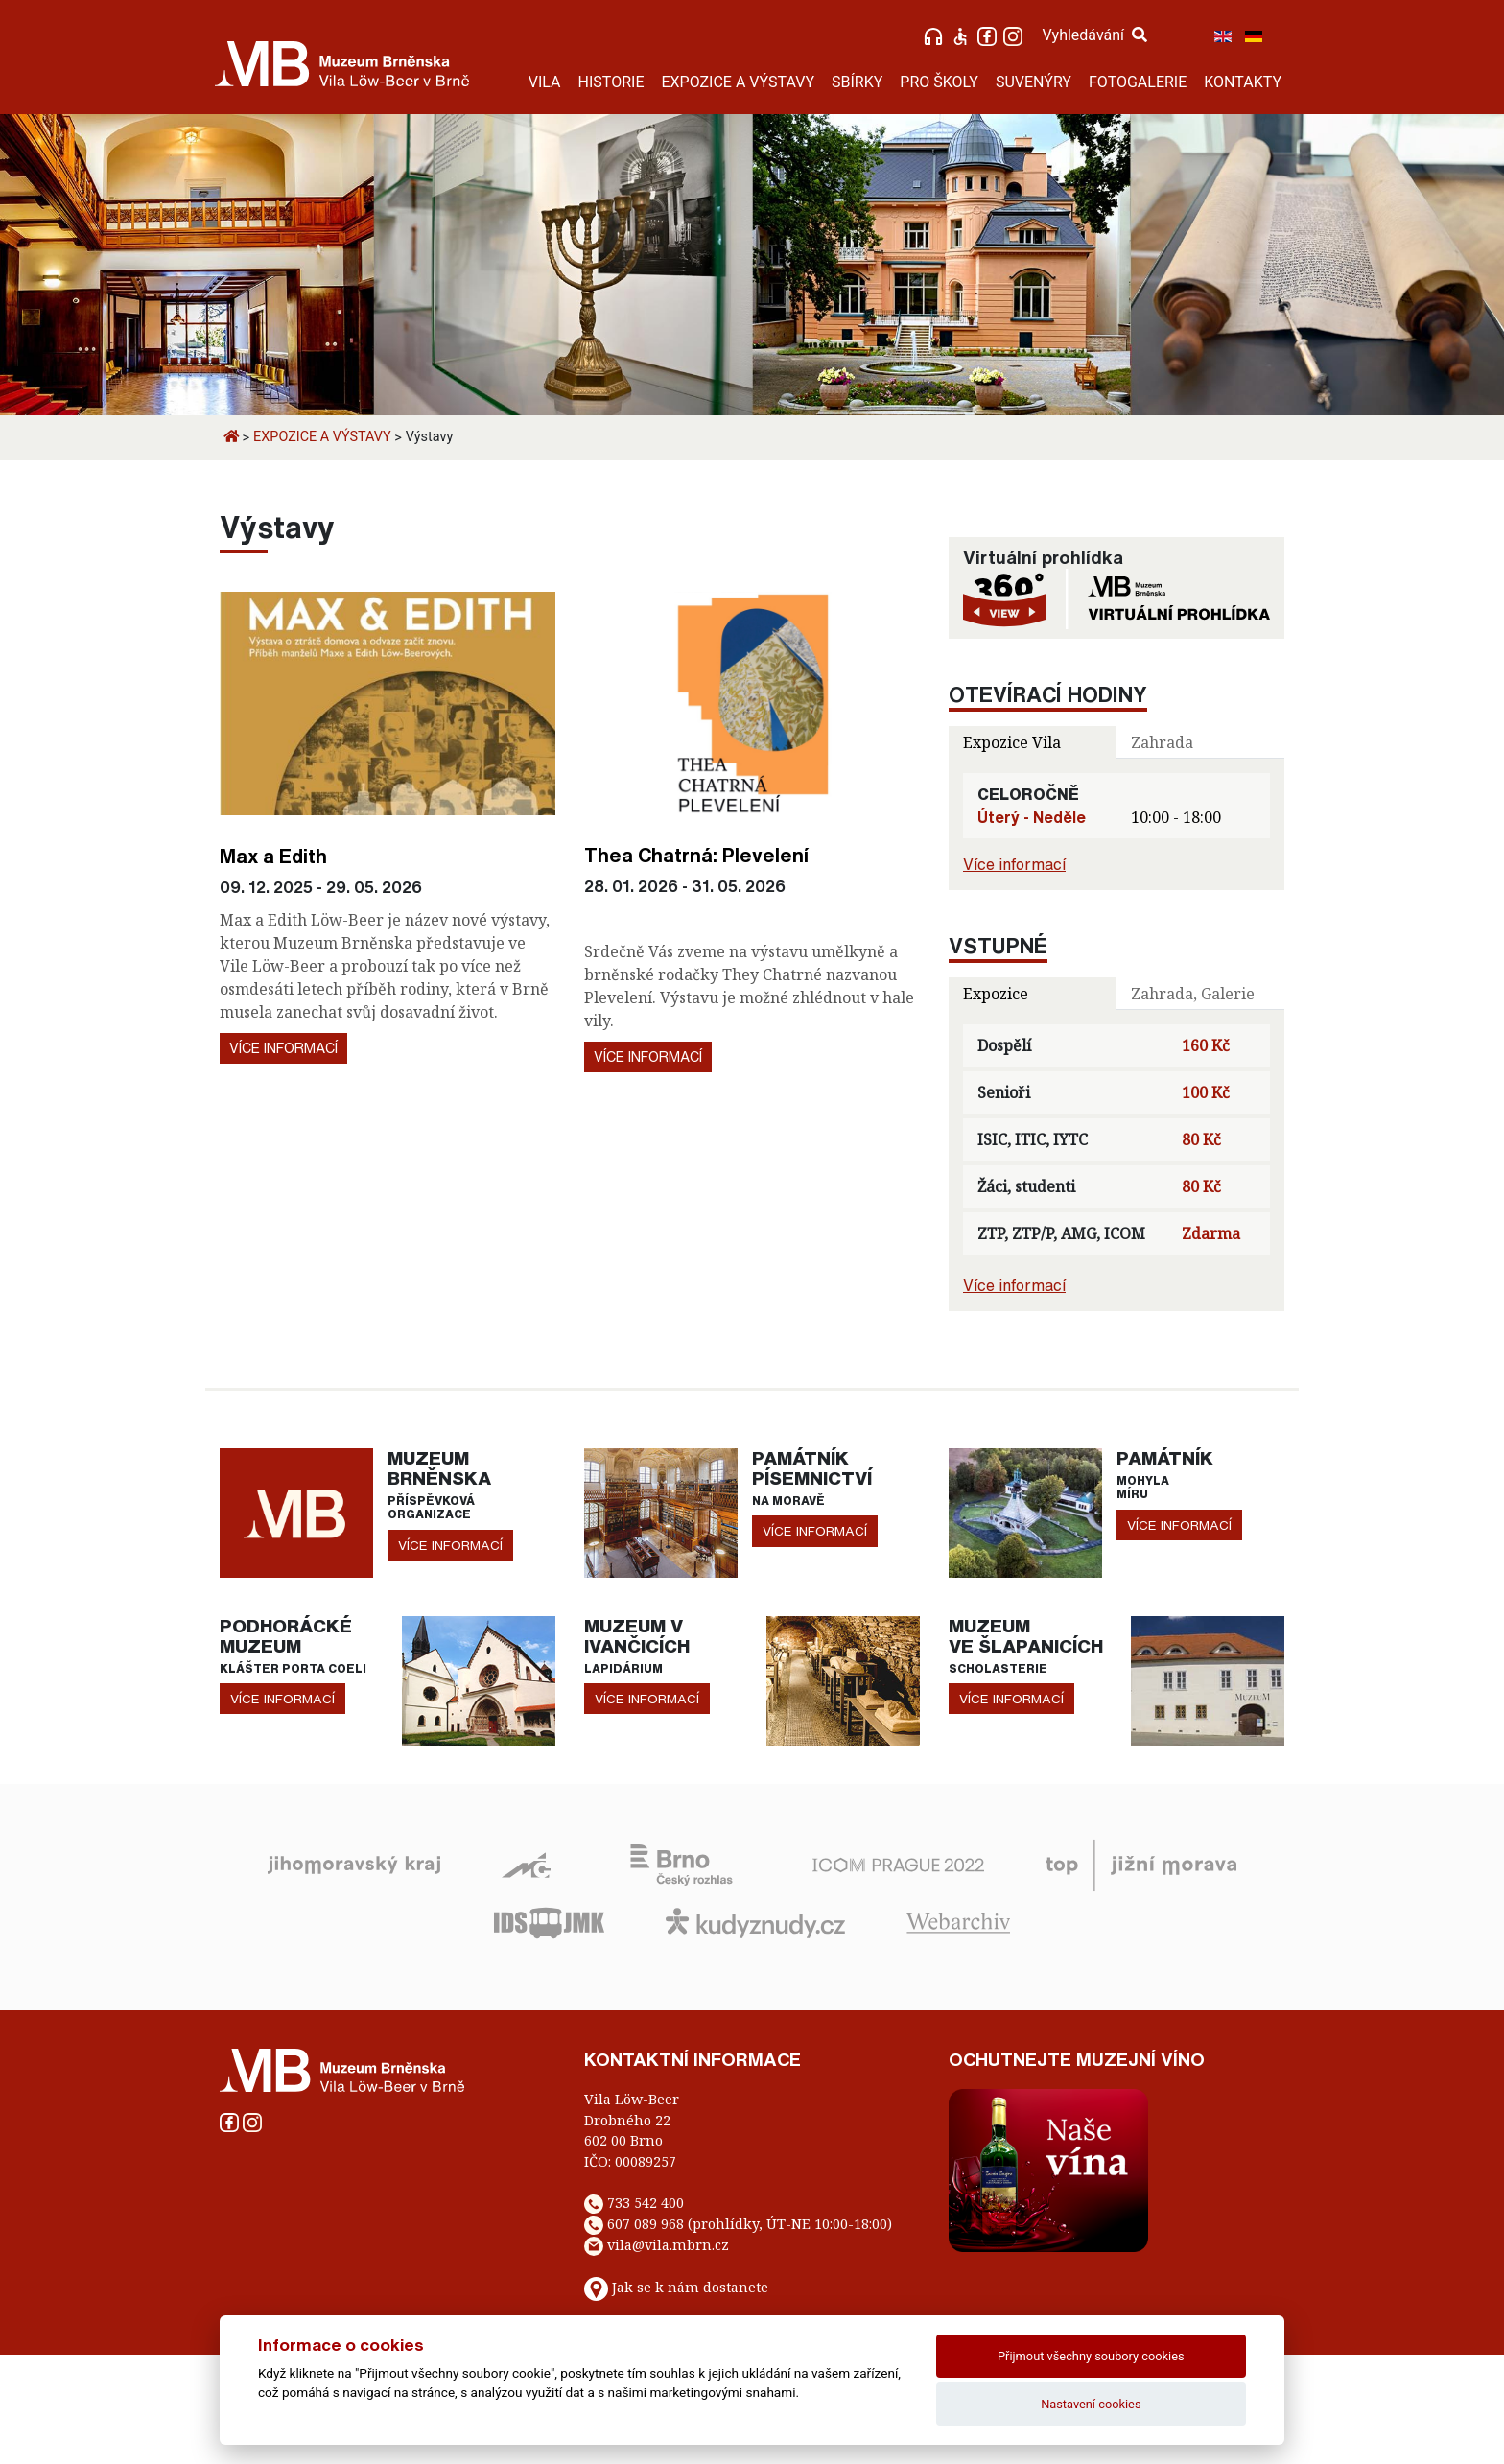 Image resolution: width=1504 pixels, height=2464 pixels. What do you see at coordinates (283, 1048) in the screenshot?
I see `Více informací` at bounding box center [283, 1048].